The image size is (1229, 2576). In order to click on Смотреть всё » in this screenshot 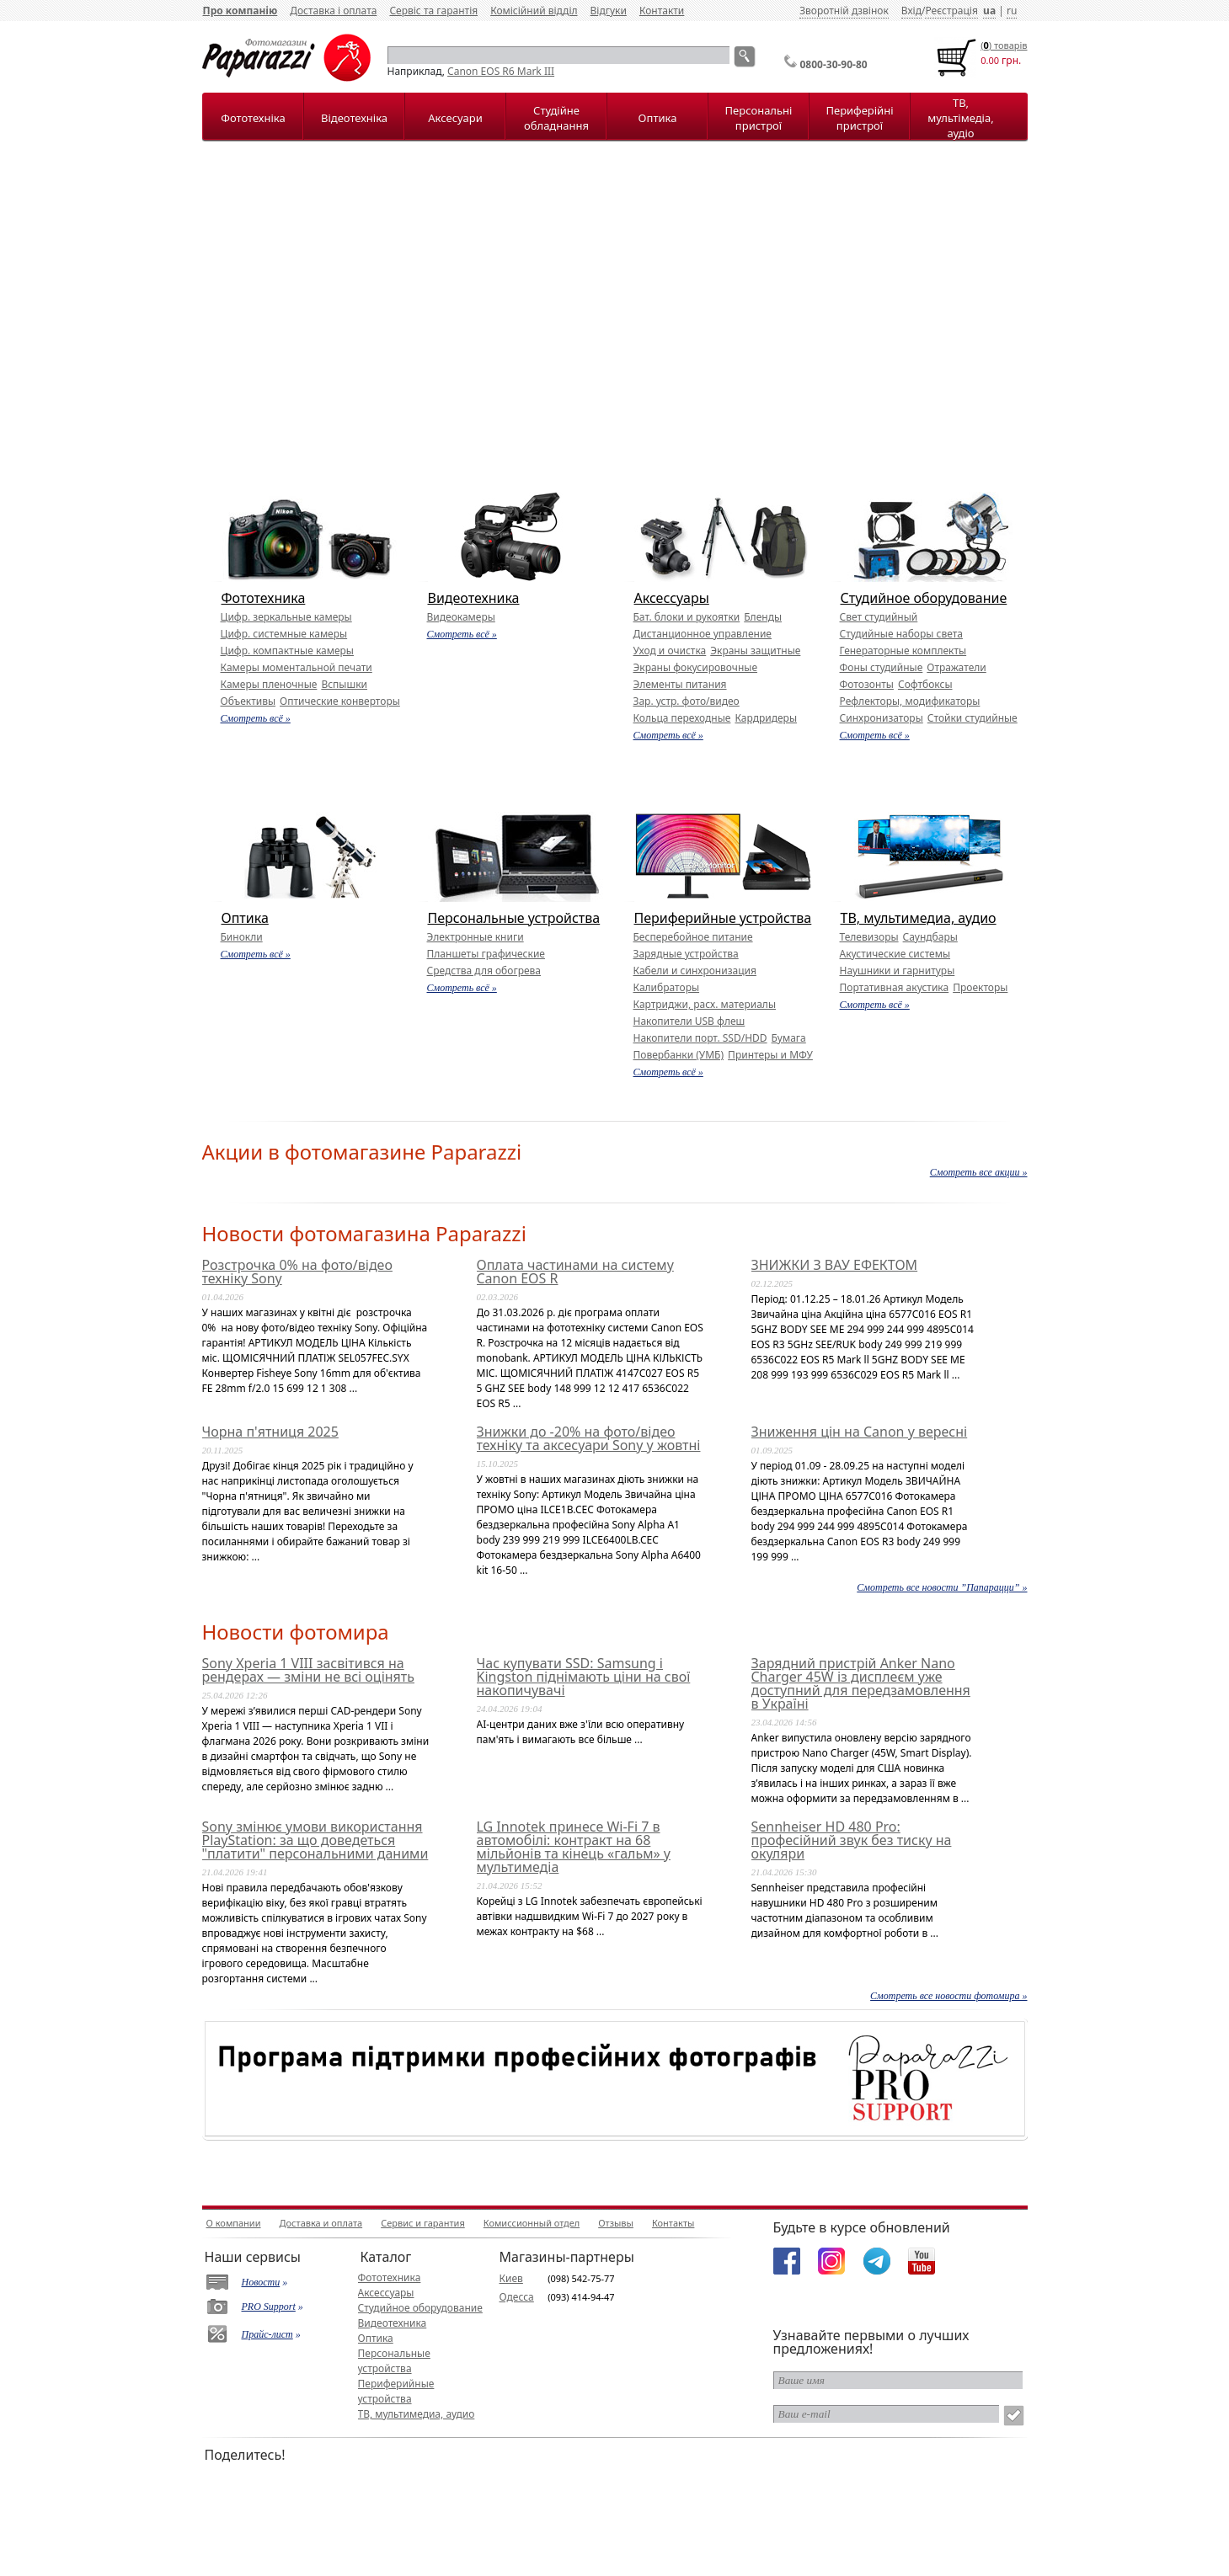, I will do `click(256, 718)`.